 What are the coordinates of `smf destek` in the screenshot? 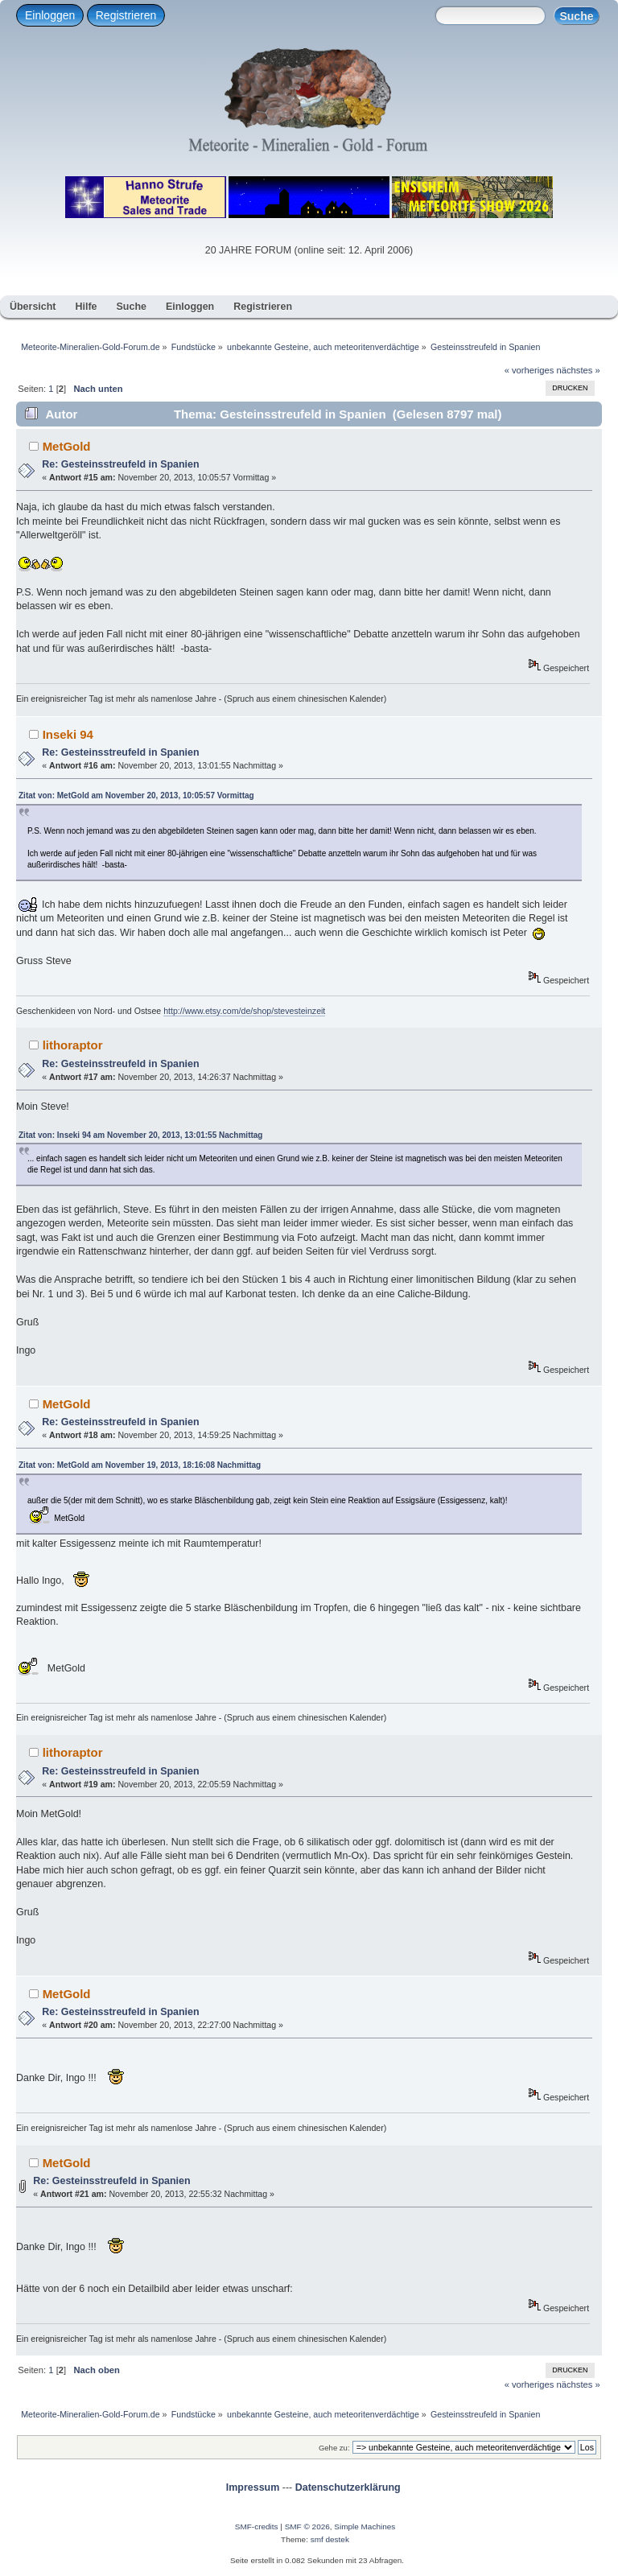 It's located at (330, 2539).